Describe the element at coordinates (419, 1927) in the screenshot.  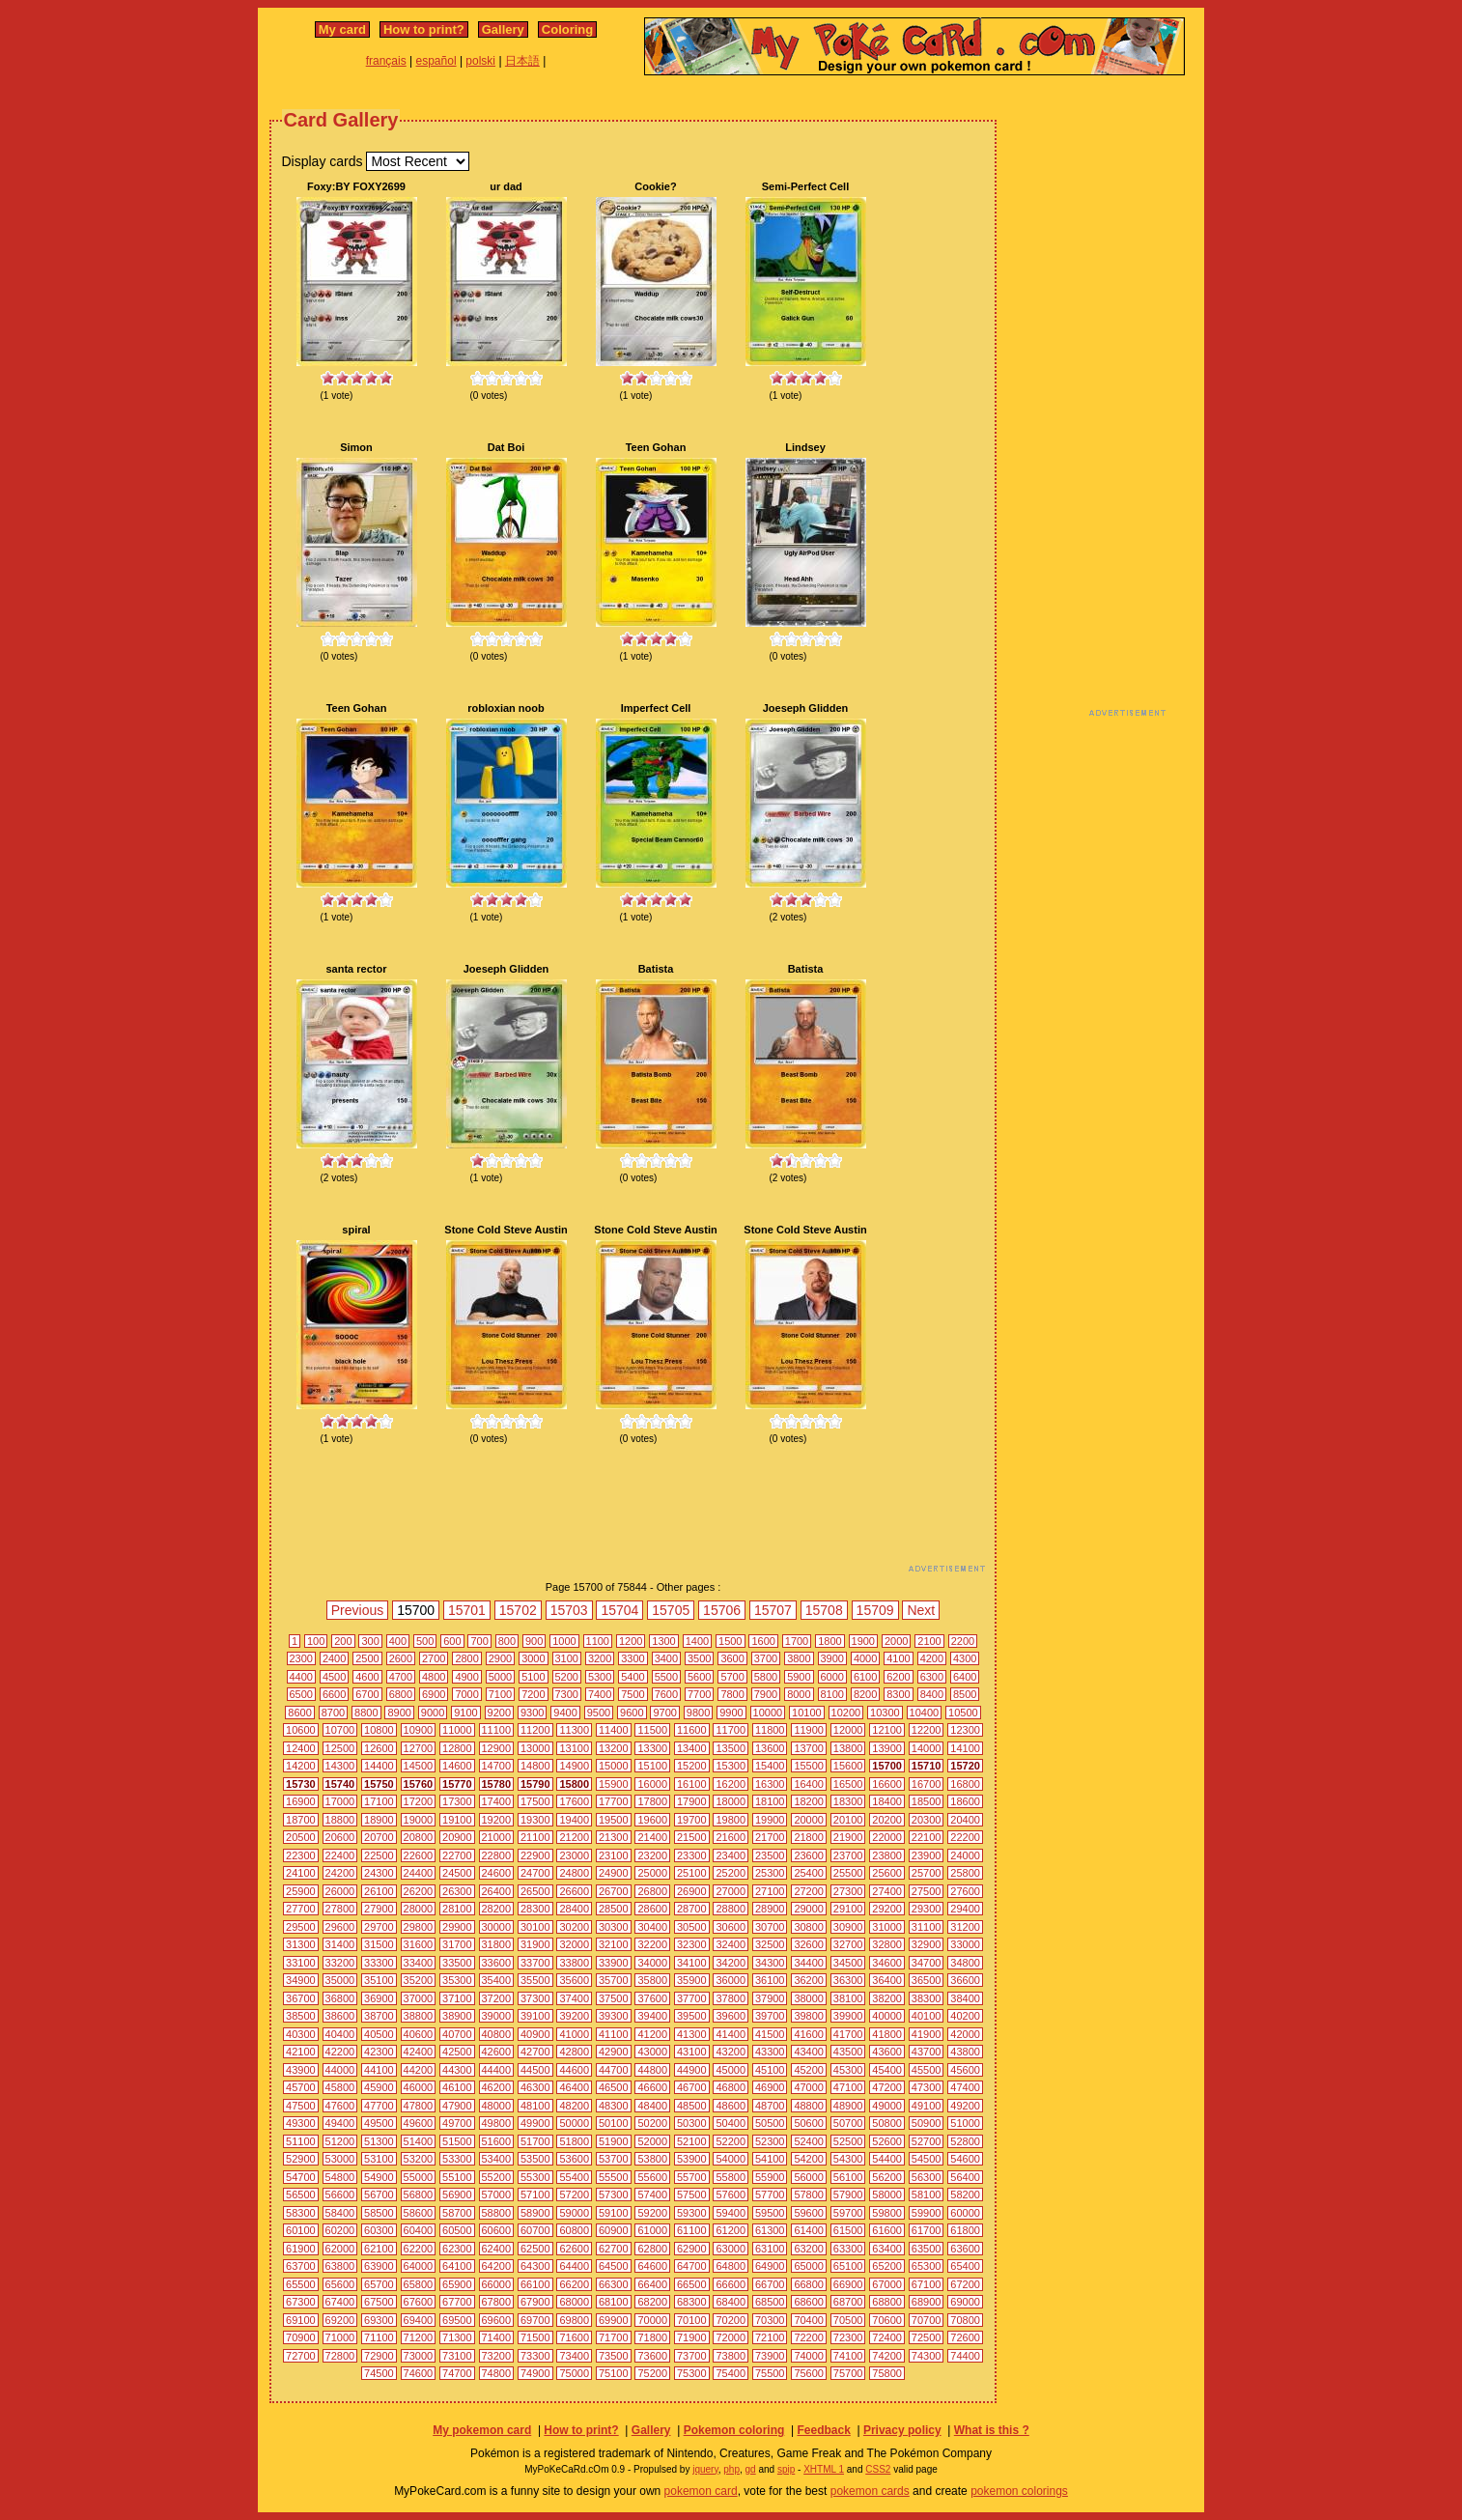
I see `29800` at that location.